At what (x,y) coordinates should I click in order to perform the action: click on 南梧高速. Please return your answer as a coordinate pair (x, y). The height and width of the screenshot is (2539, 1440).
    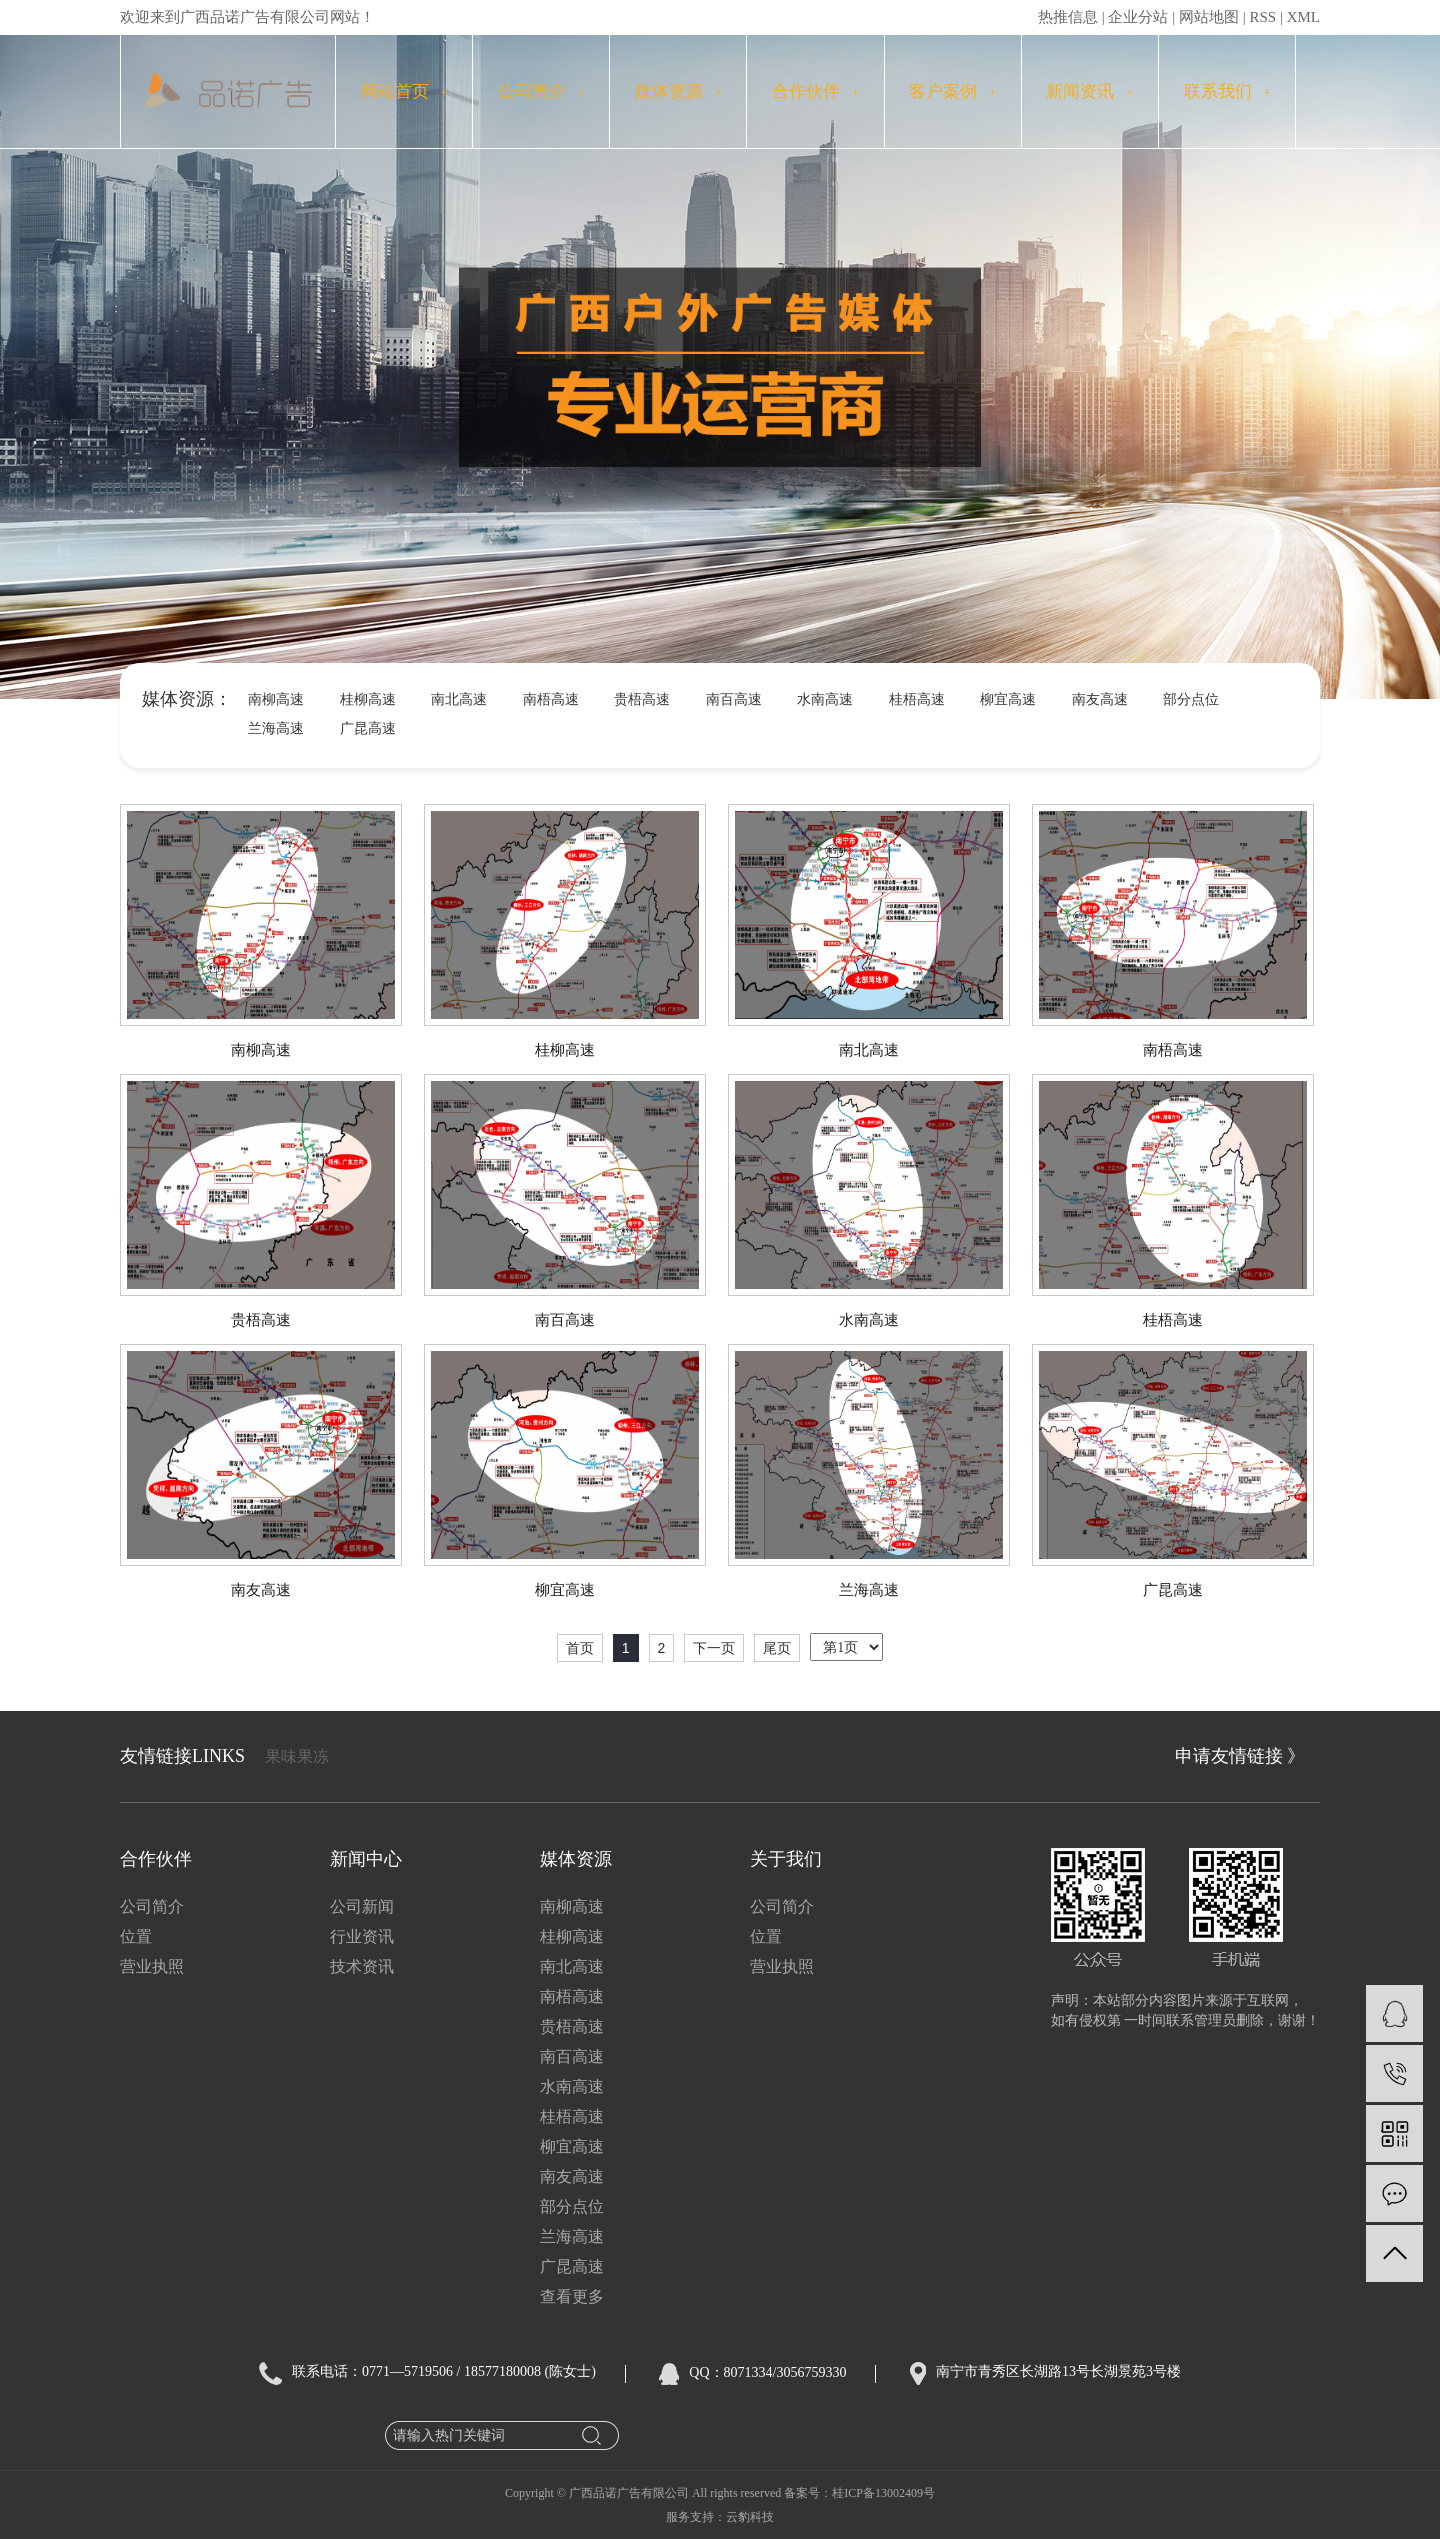
    Looking at the image, I should click on (551, 699).